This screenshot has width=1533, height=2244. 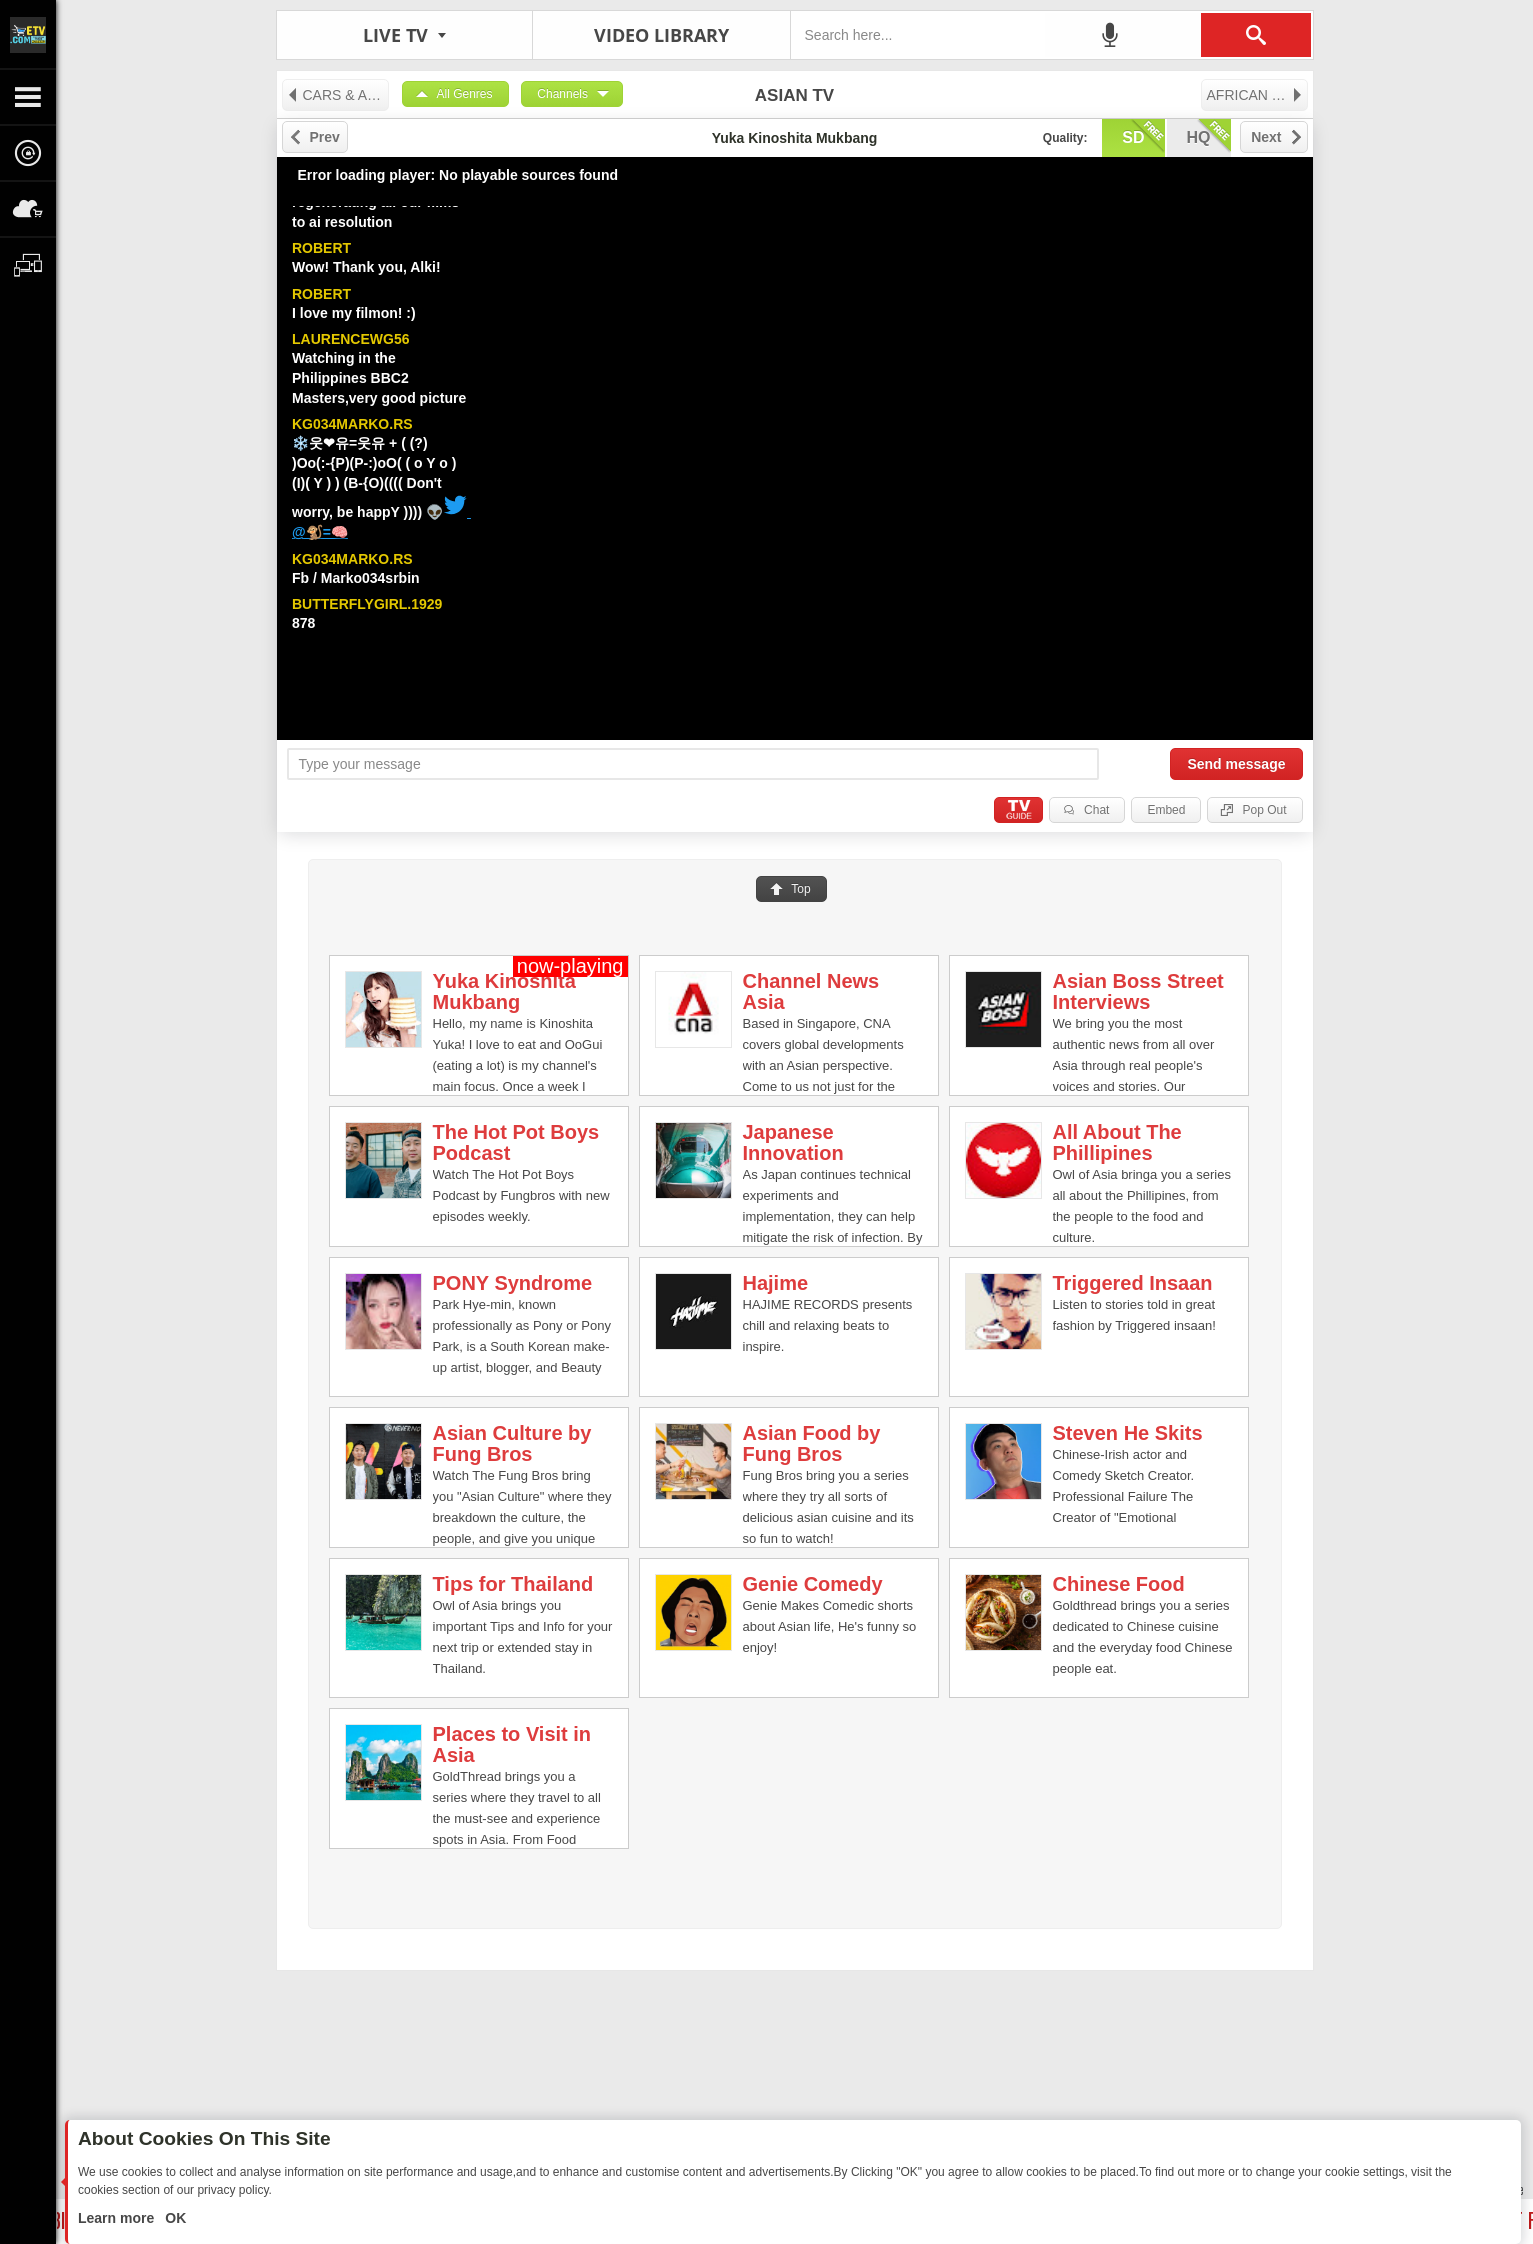 I want to click on Learn more, so click(x=118, y=2218).